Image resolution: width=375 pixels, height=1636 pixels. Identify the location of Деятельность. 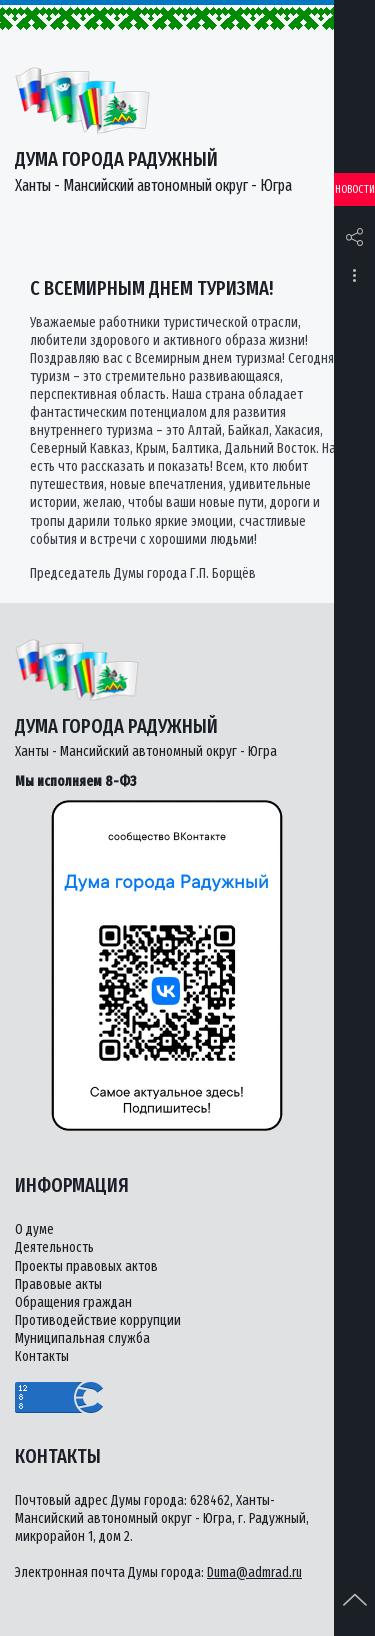
(54, 1247).